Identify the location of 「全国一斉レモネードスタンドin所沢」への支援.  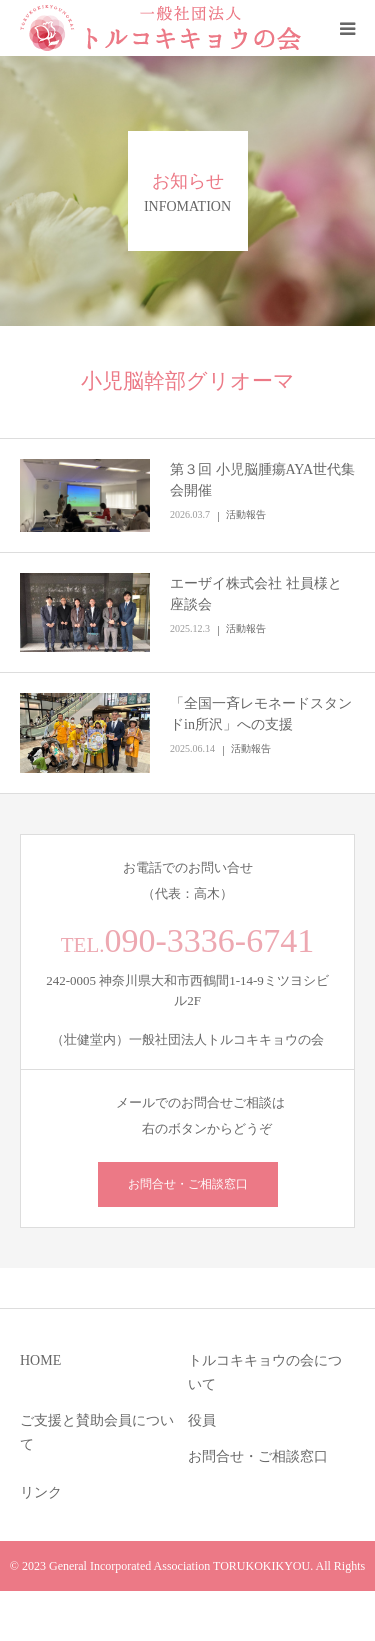
(261, 714).